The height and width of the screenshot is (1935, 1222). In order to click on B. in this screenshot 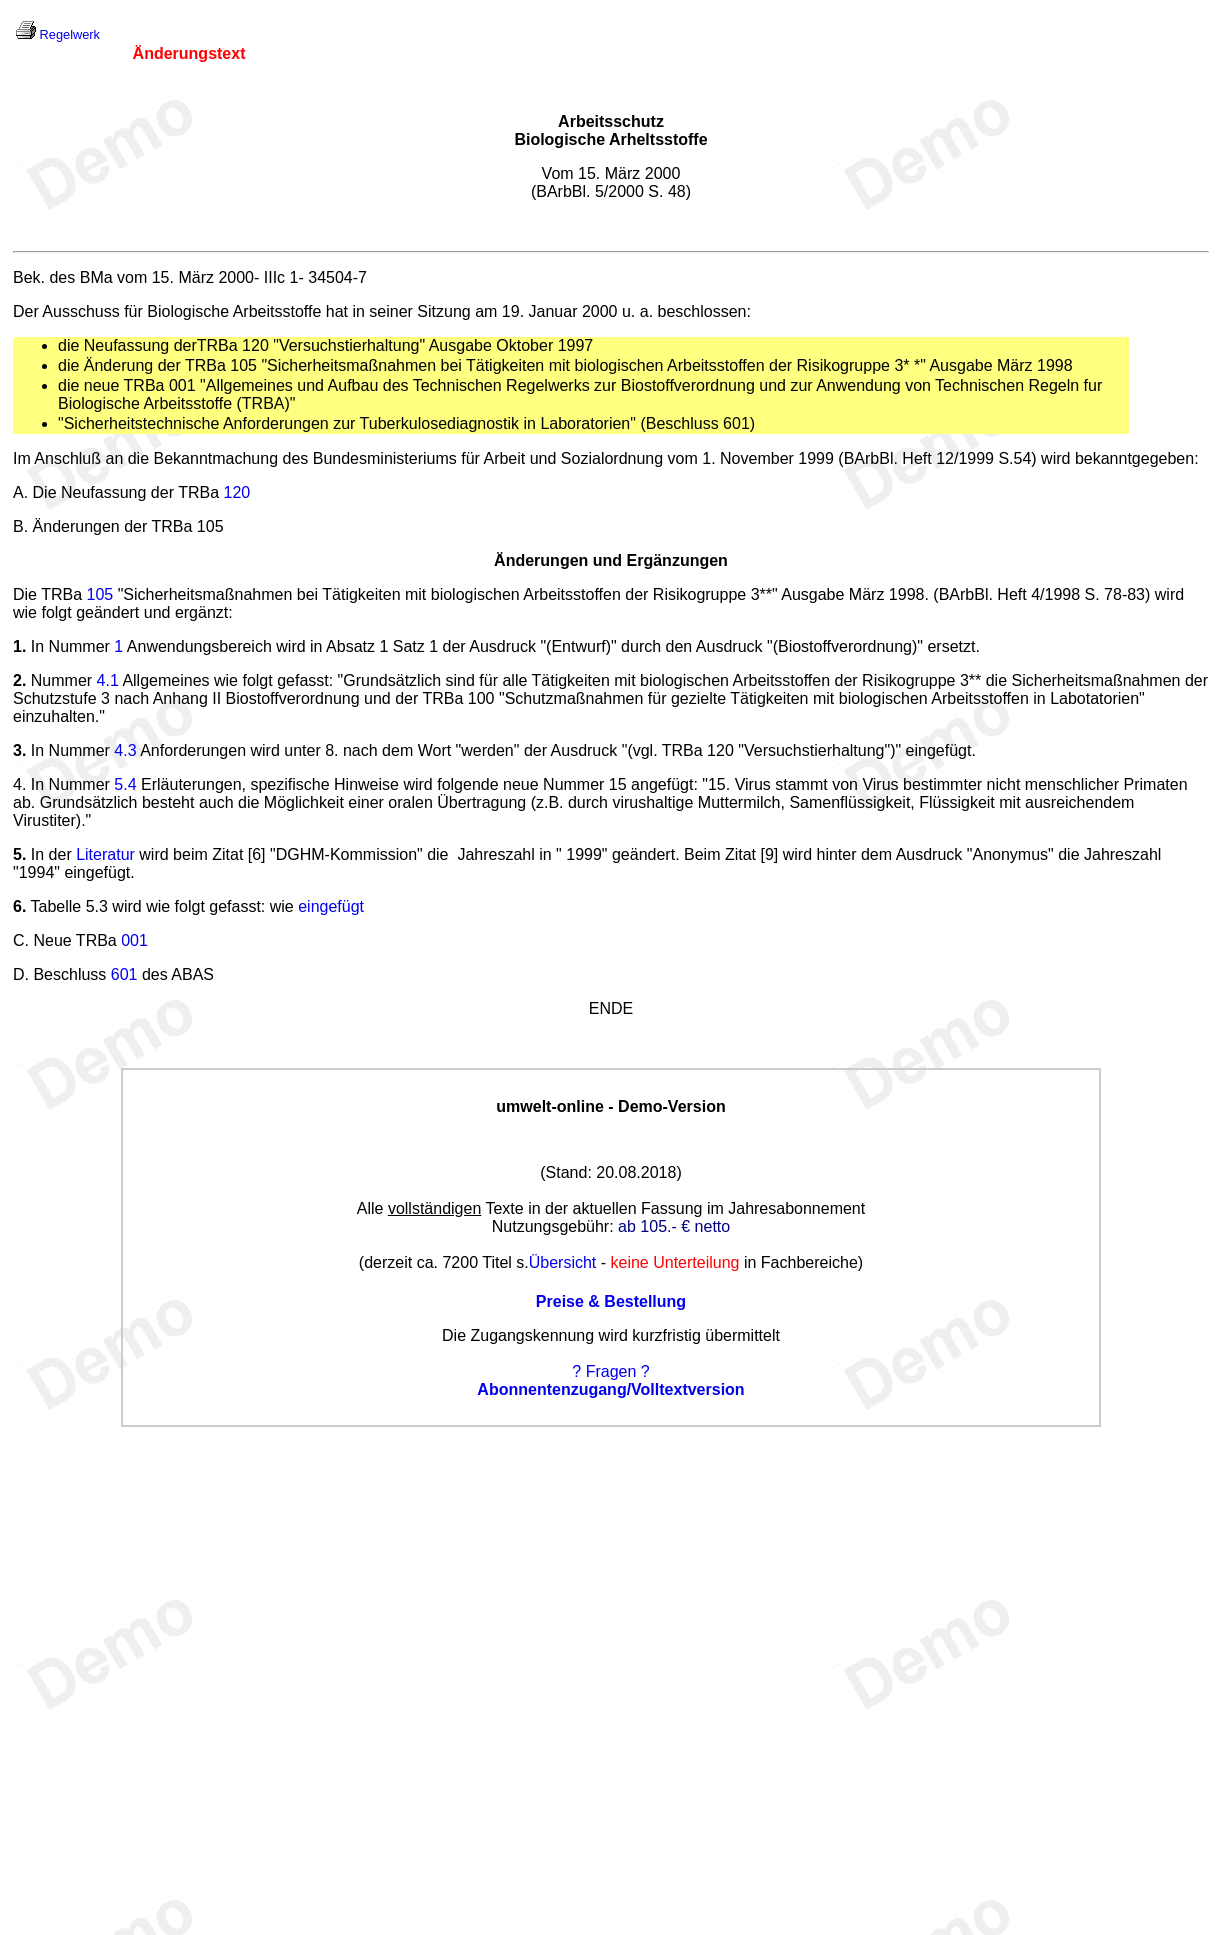, I will do `click(20, 526)`.